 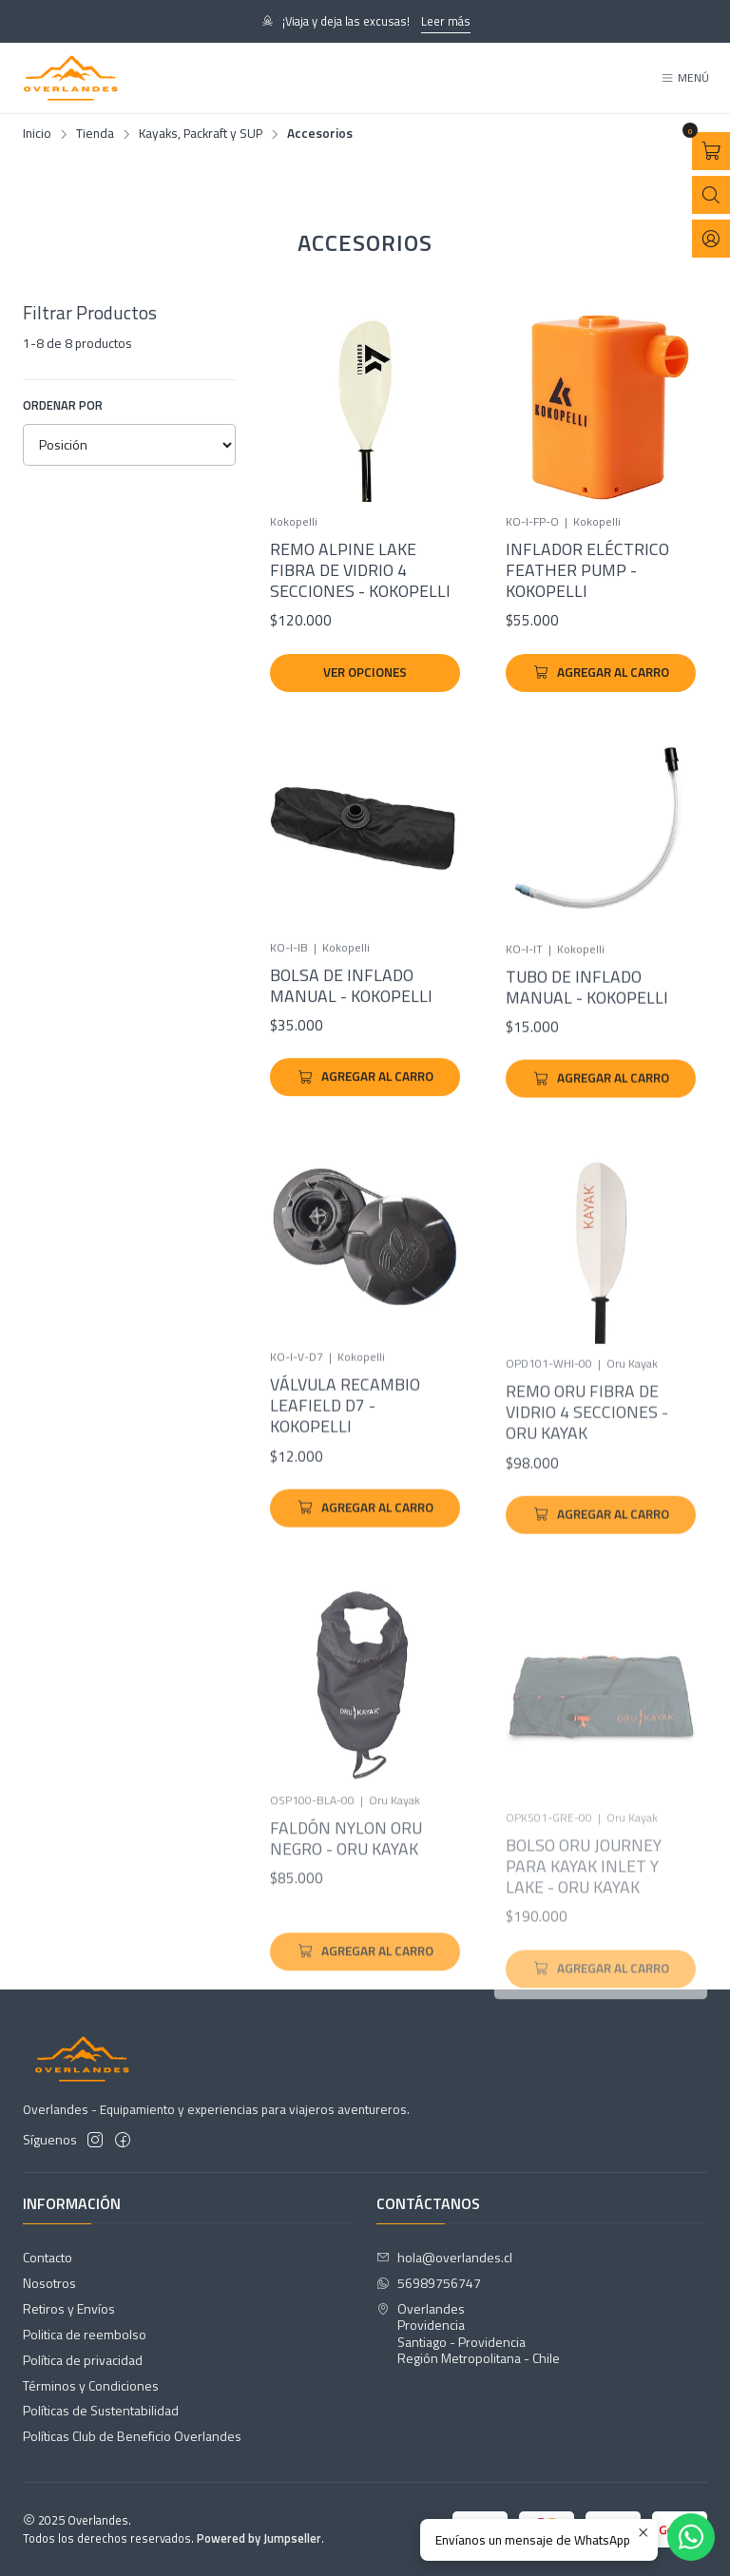 What do you see at coordinates (49, 2283) in the screenshot?
I see `Nosotros` at bounding box center [49, 2283].